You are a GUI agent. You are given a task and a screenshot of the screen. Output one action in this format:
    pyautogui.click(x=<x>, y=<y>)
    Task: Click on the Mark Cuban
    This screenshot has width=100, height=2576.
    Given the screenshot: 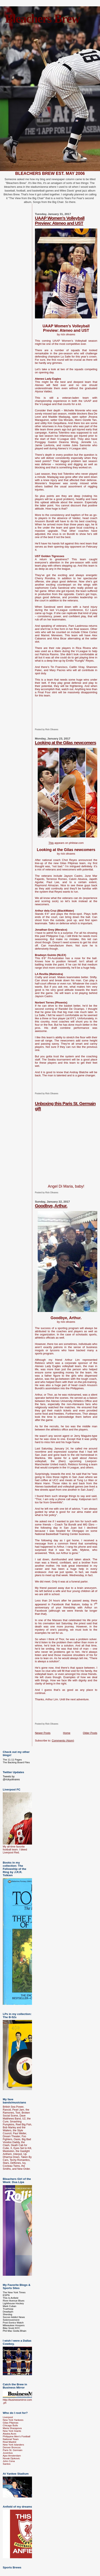 What is the action you would take?
    pyautogui.click(x=9, y=2306)
    